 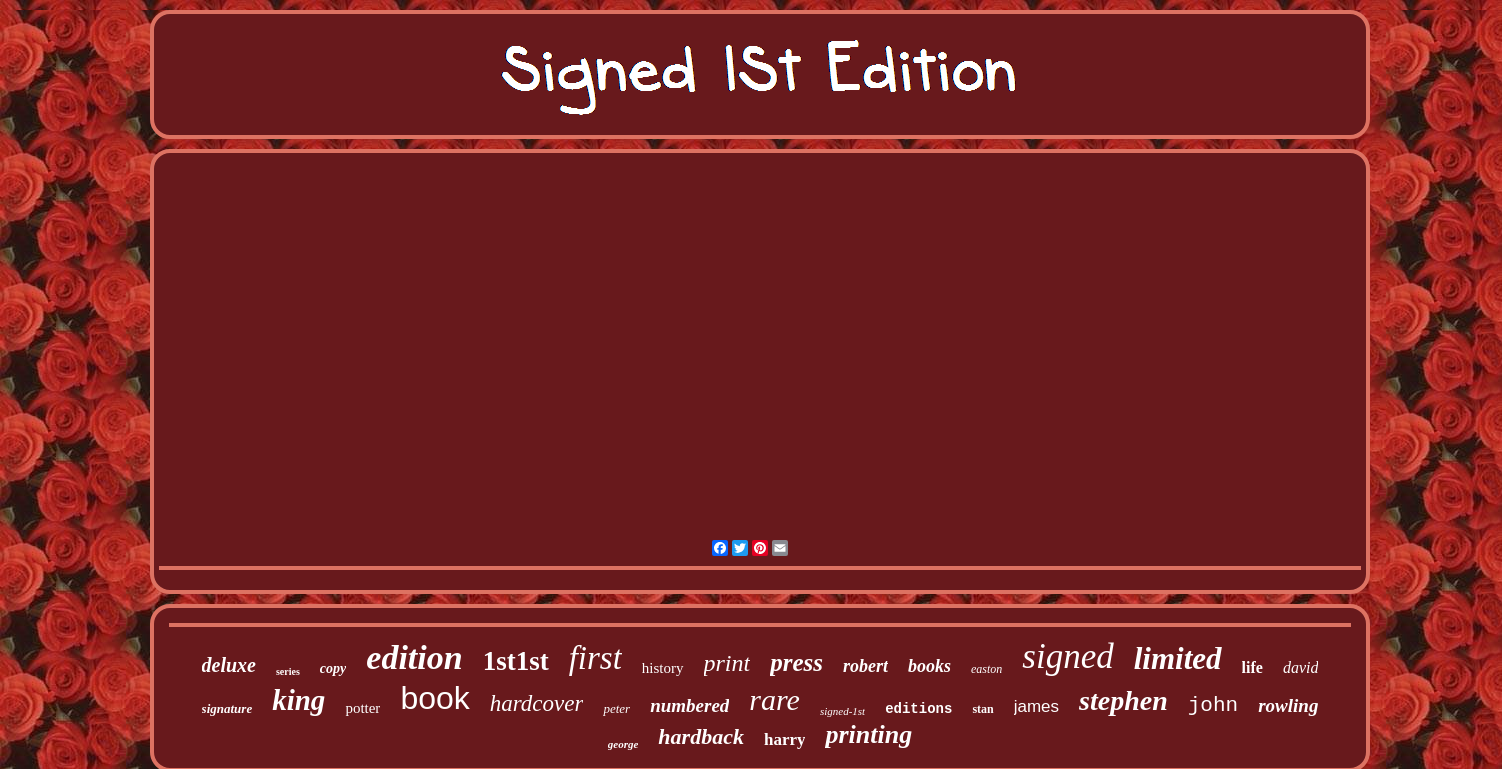 What do you see at coordinates (865, 666) in the screenshot?
I see `robert` at bounding box center [865, 666].